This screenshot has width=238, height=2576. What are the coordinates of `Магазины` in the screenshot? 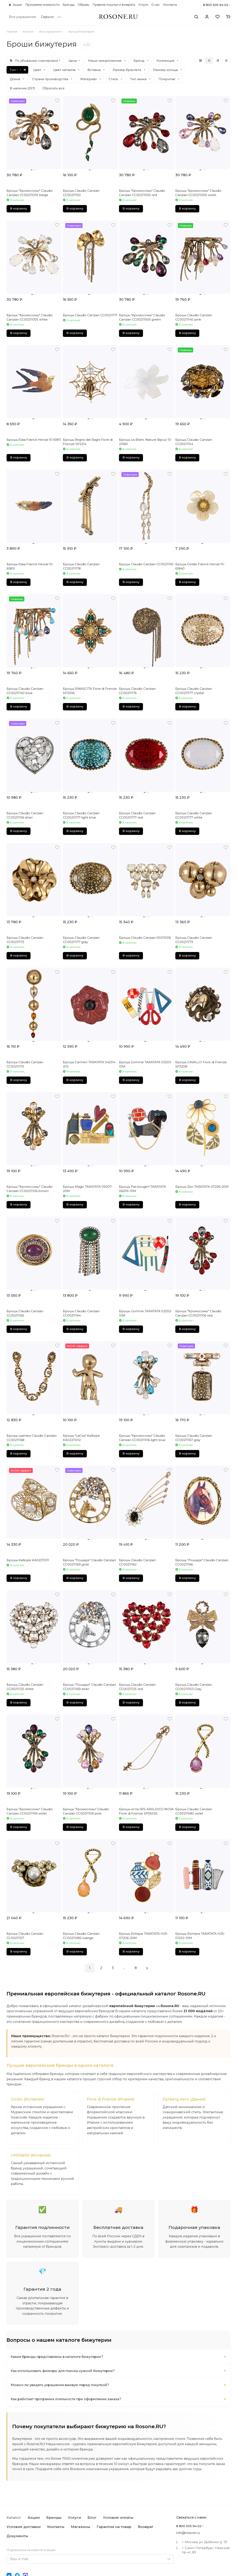 It's located at (80, 2527).